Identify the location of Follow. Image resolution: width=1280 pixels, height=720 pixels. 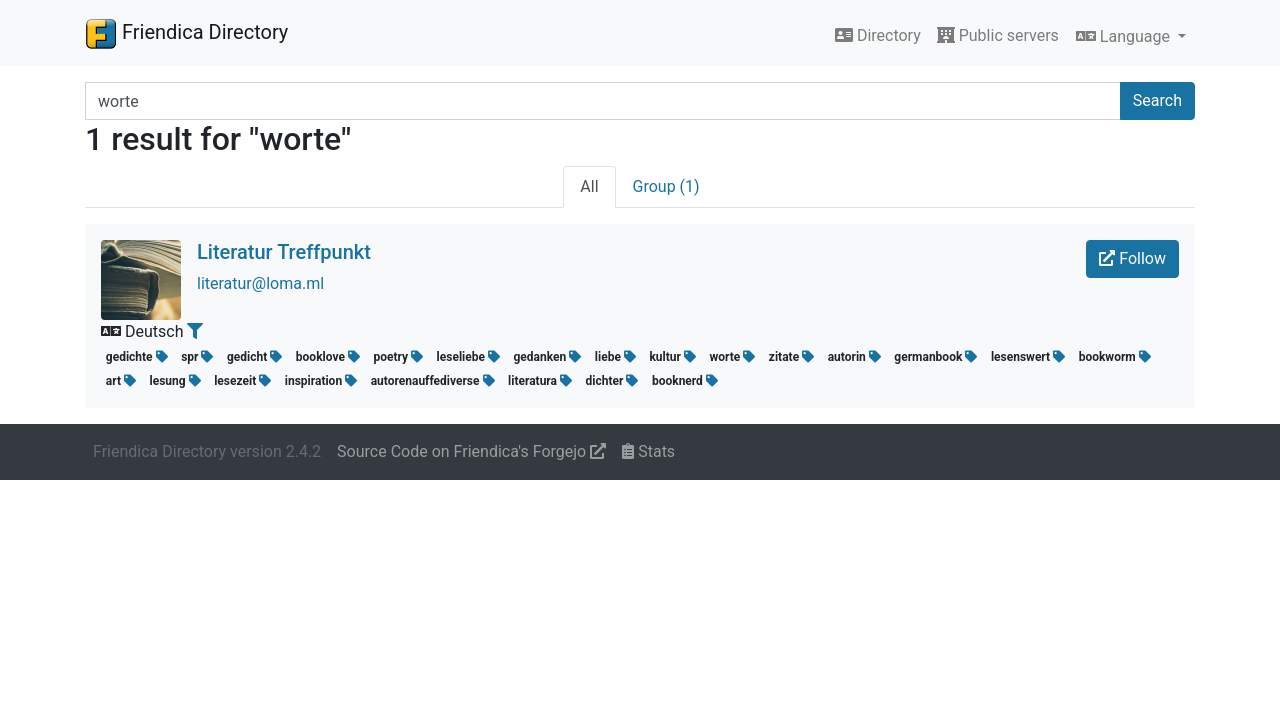
(1132, 258).